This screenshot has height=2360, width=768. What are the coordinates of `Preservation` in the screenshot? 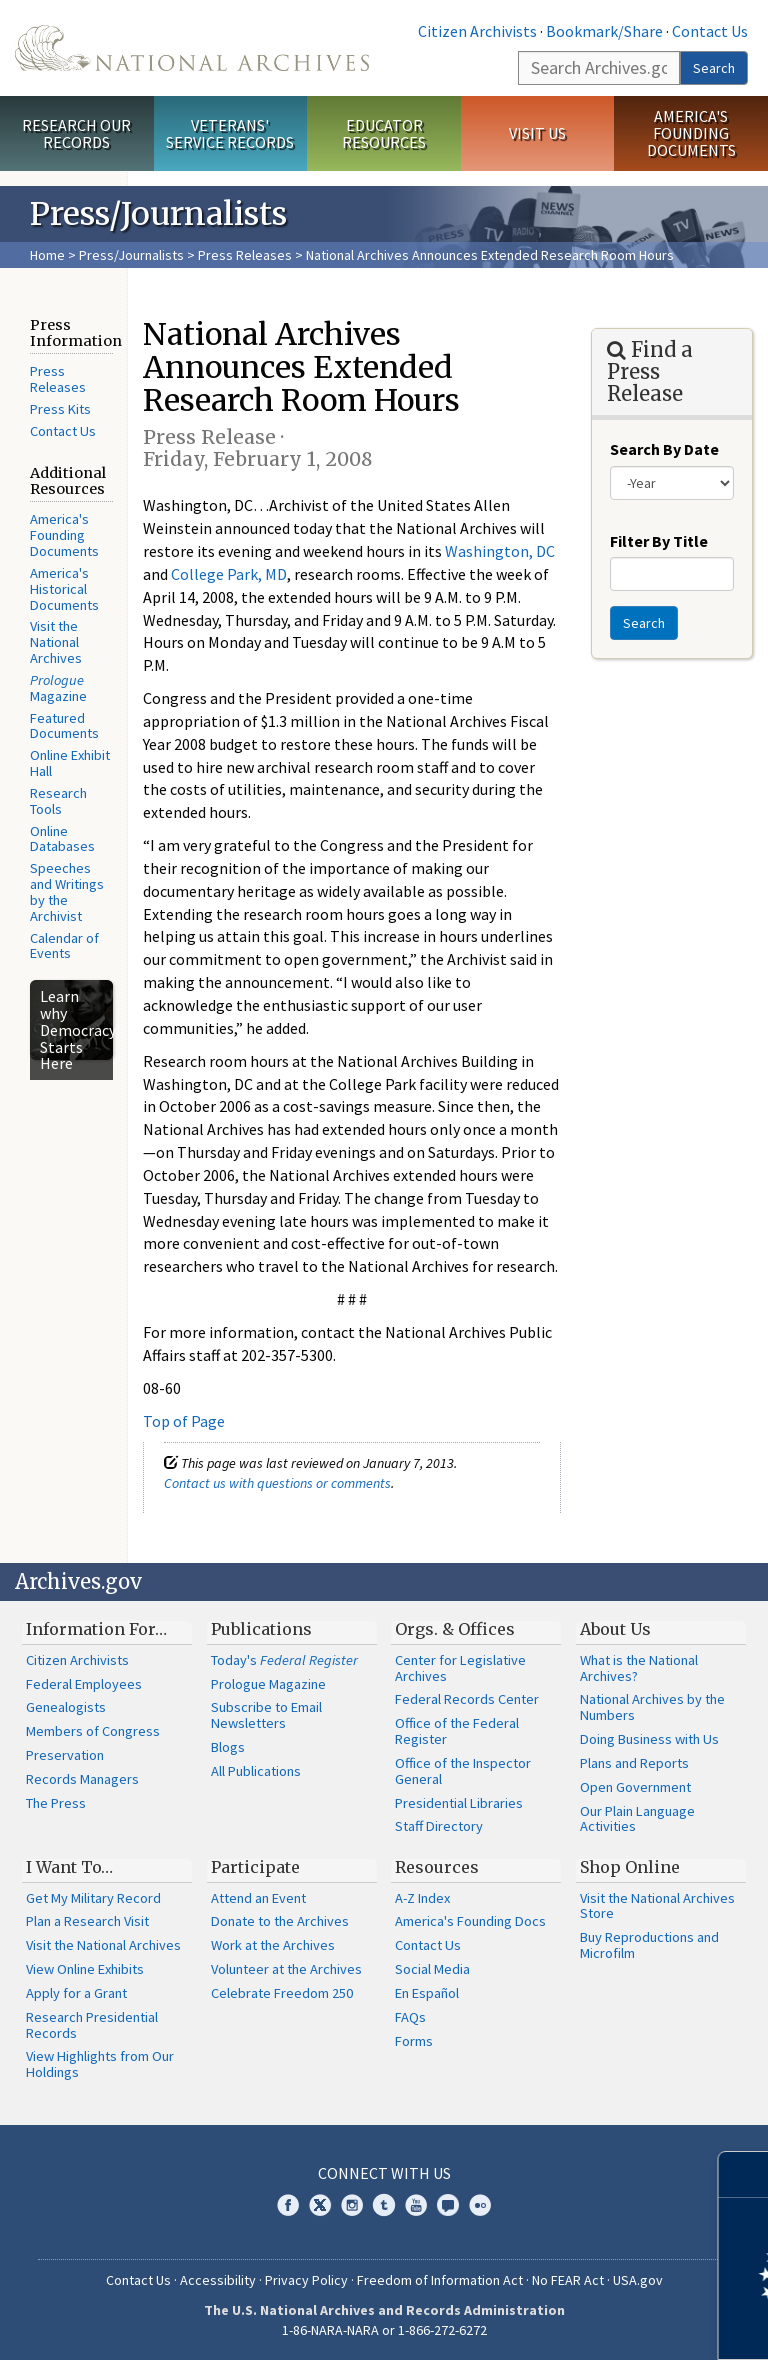 It's located at (65, 1755).